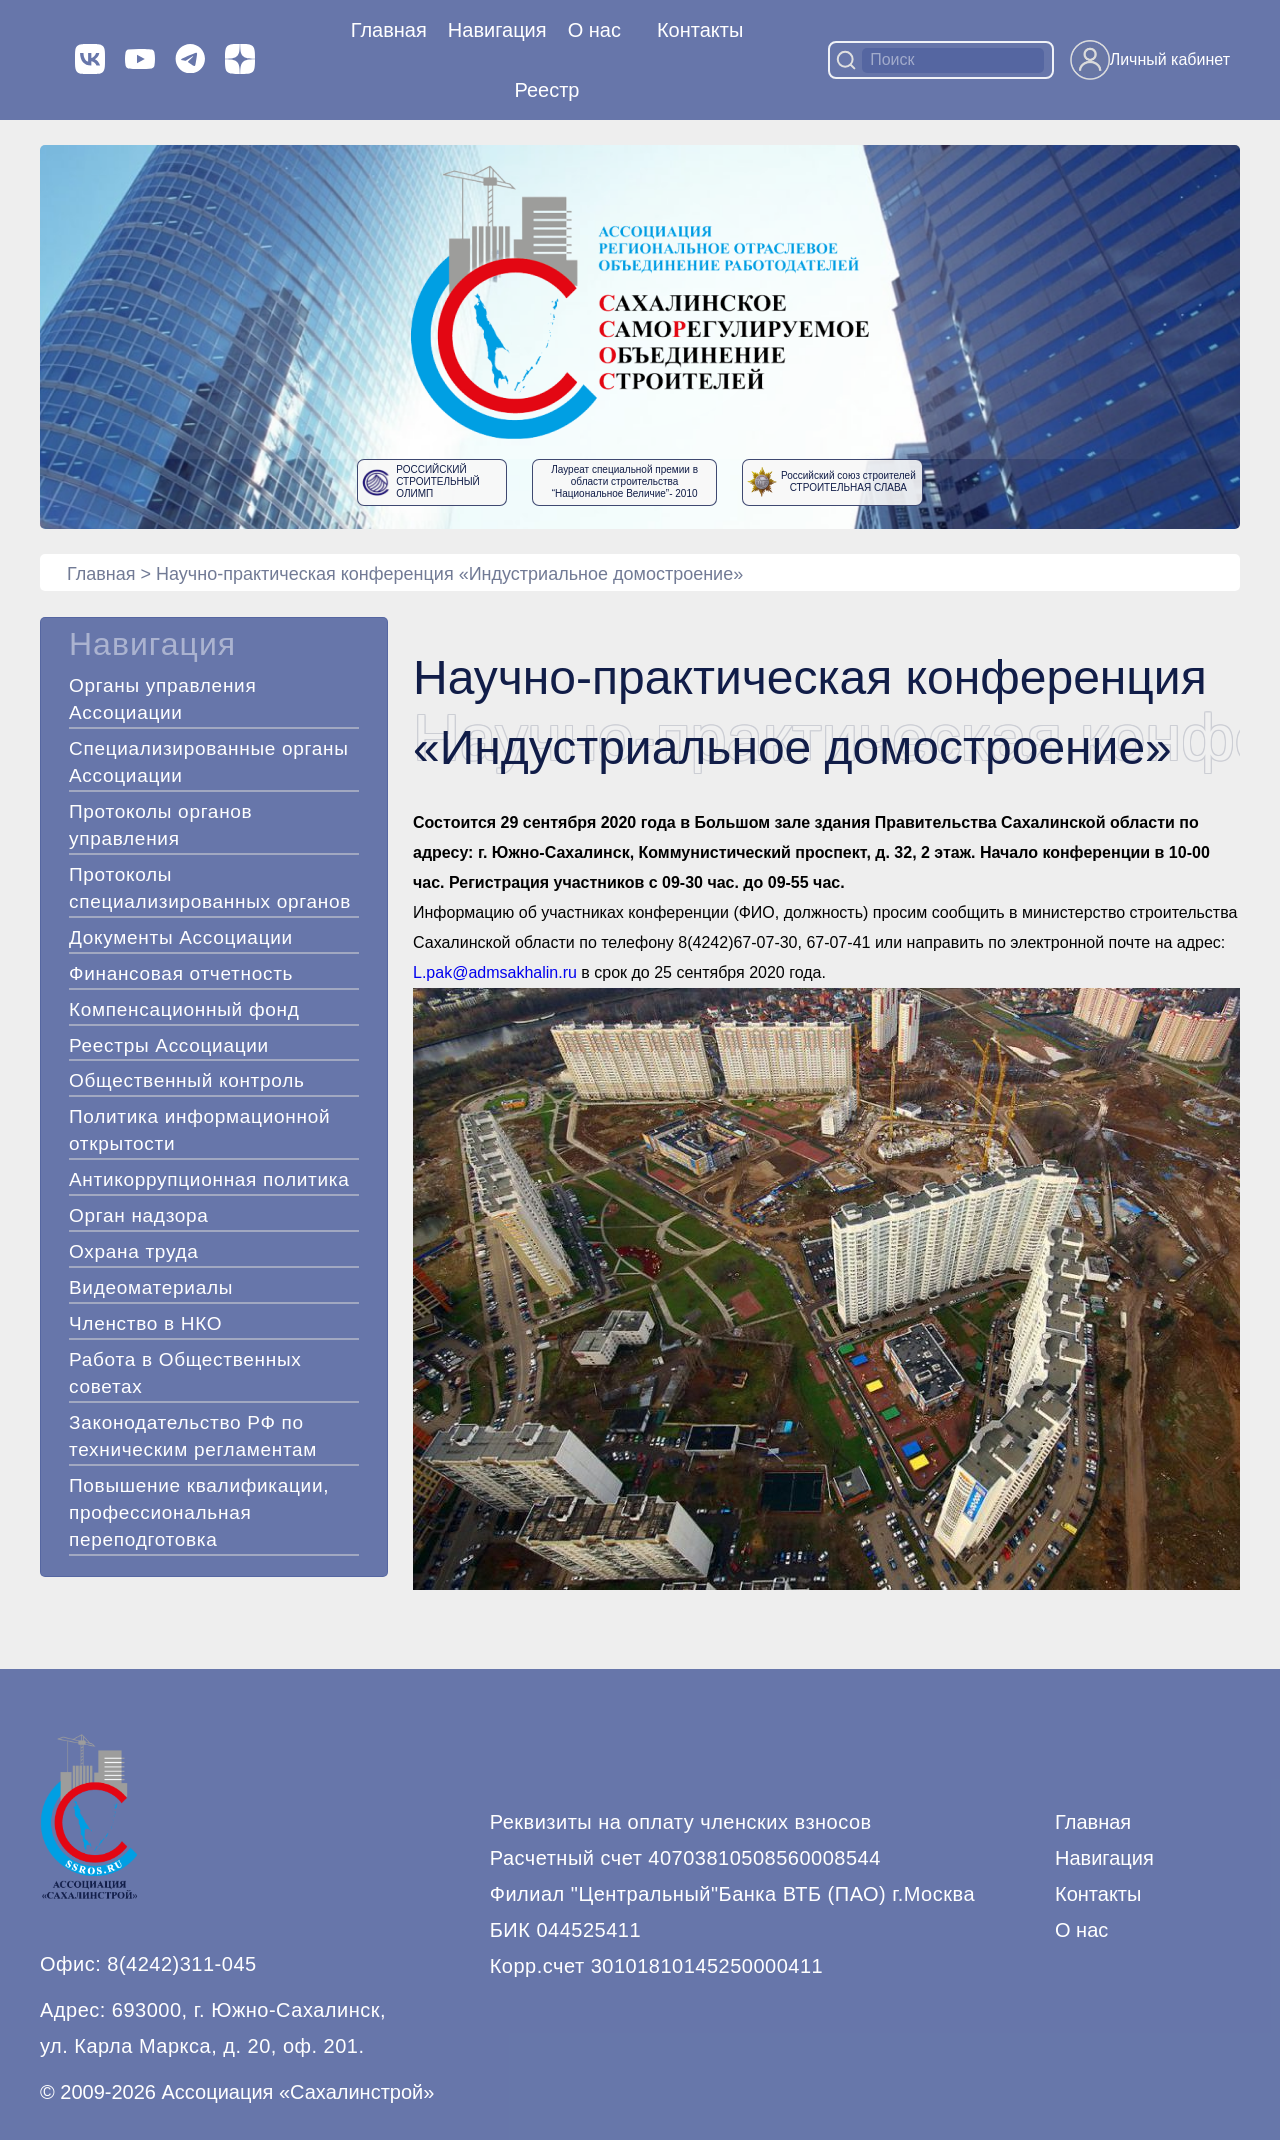 The width and height of the screenshot is (1280, 2140). What do you see at coordinates (209, 762) in the screenshot?
I see `Специализированные органы Ассоциации` at bounding box center [209, 762].